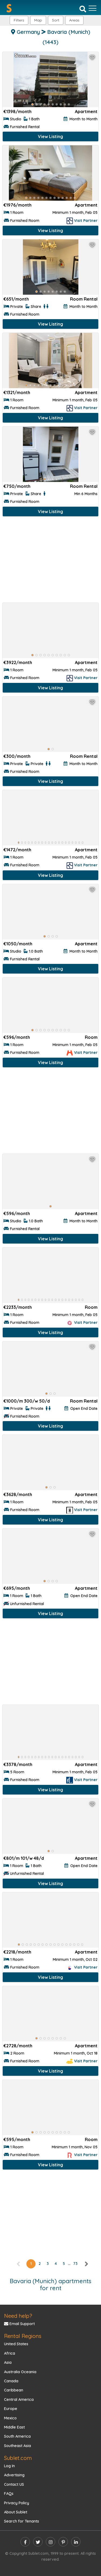 This screenshot has width=101, height=2576. I want to click on 73, so click(75, 2263).